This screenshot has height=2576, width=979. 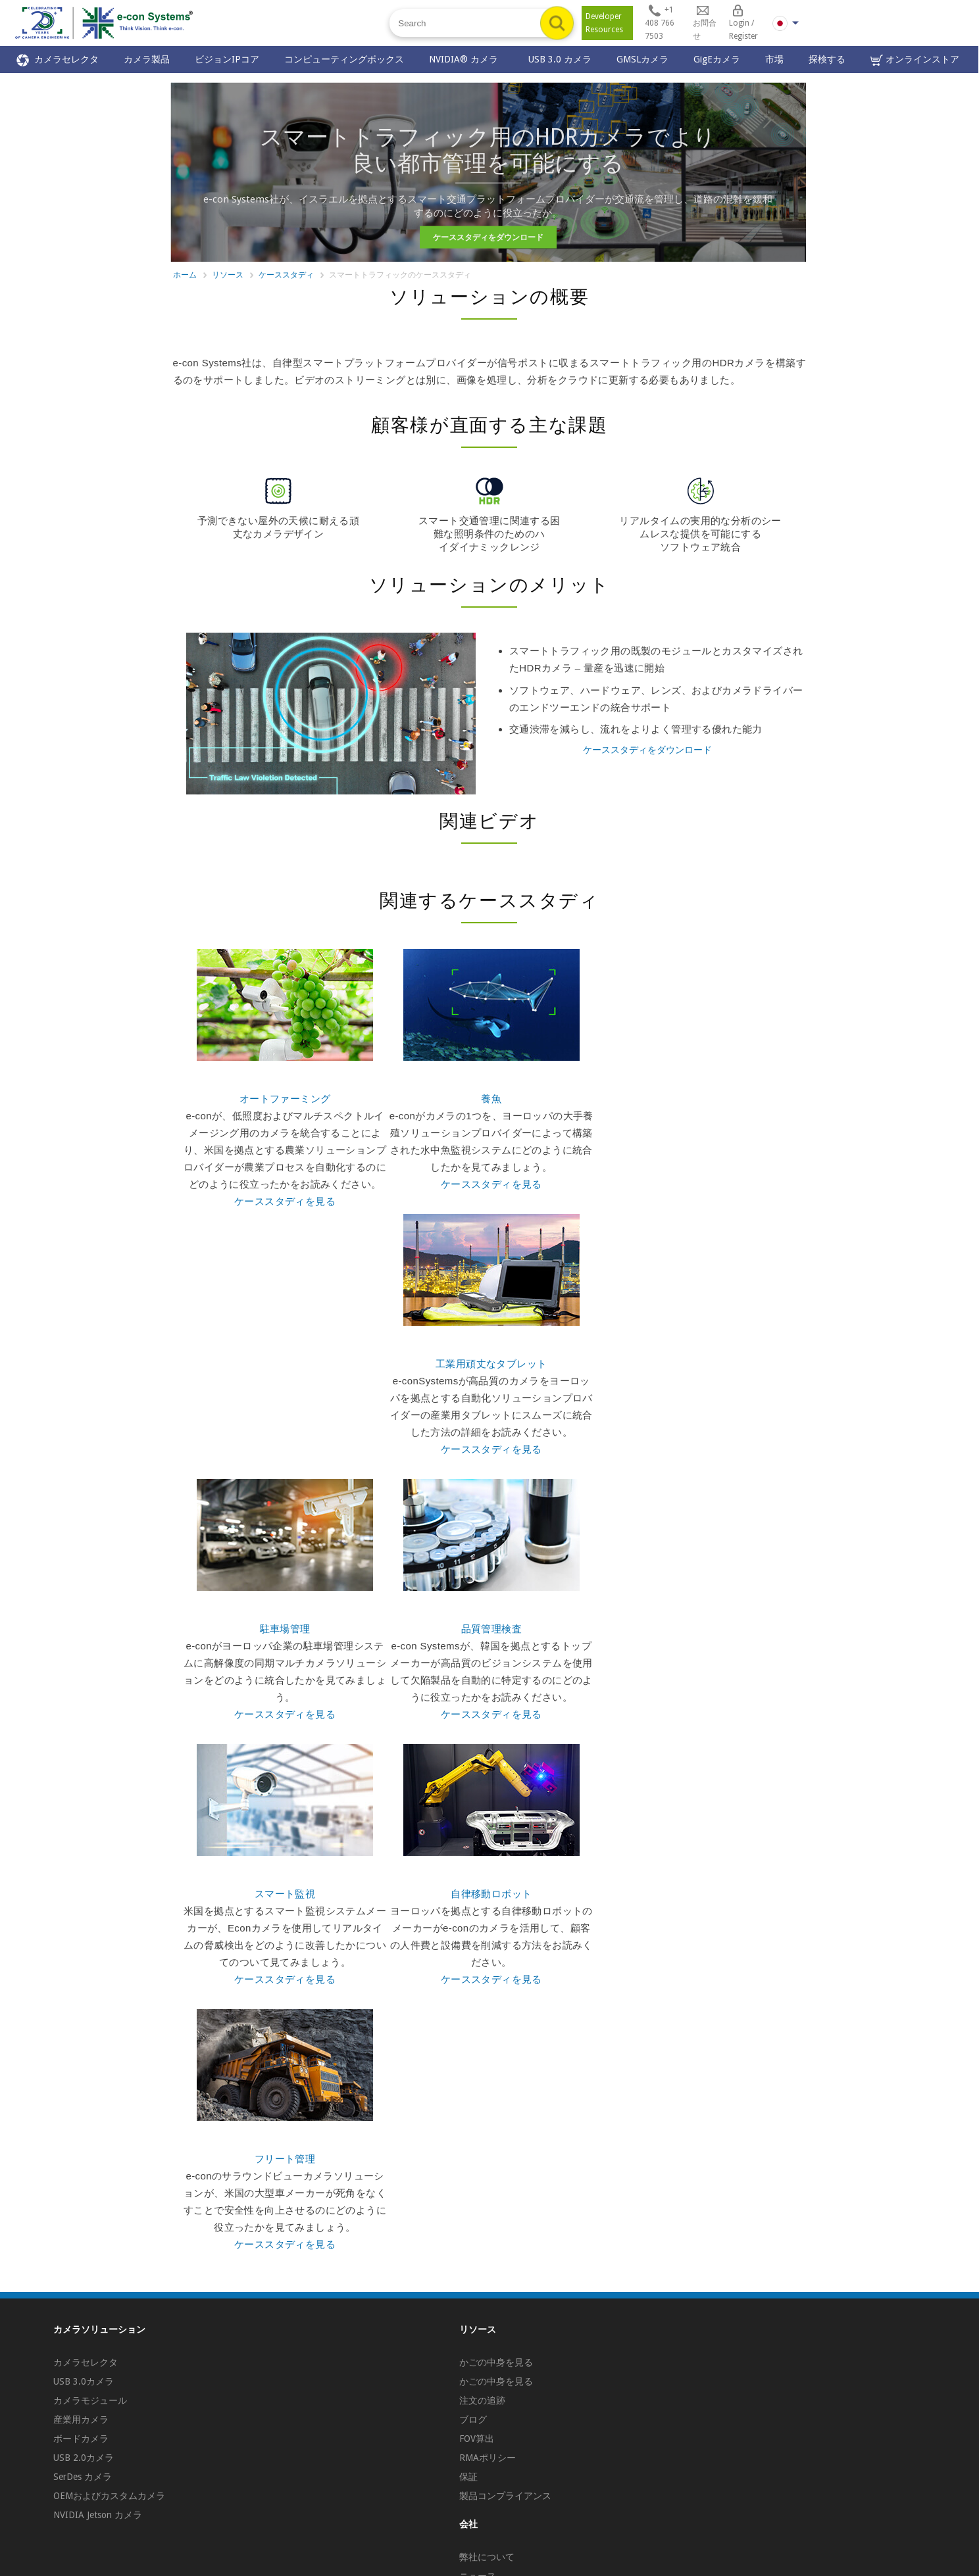 I want to click on OEMおよびカスタムカメラ, so click(x=109, y=2496).